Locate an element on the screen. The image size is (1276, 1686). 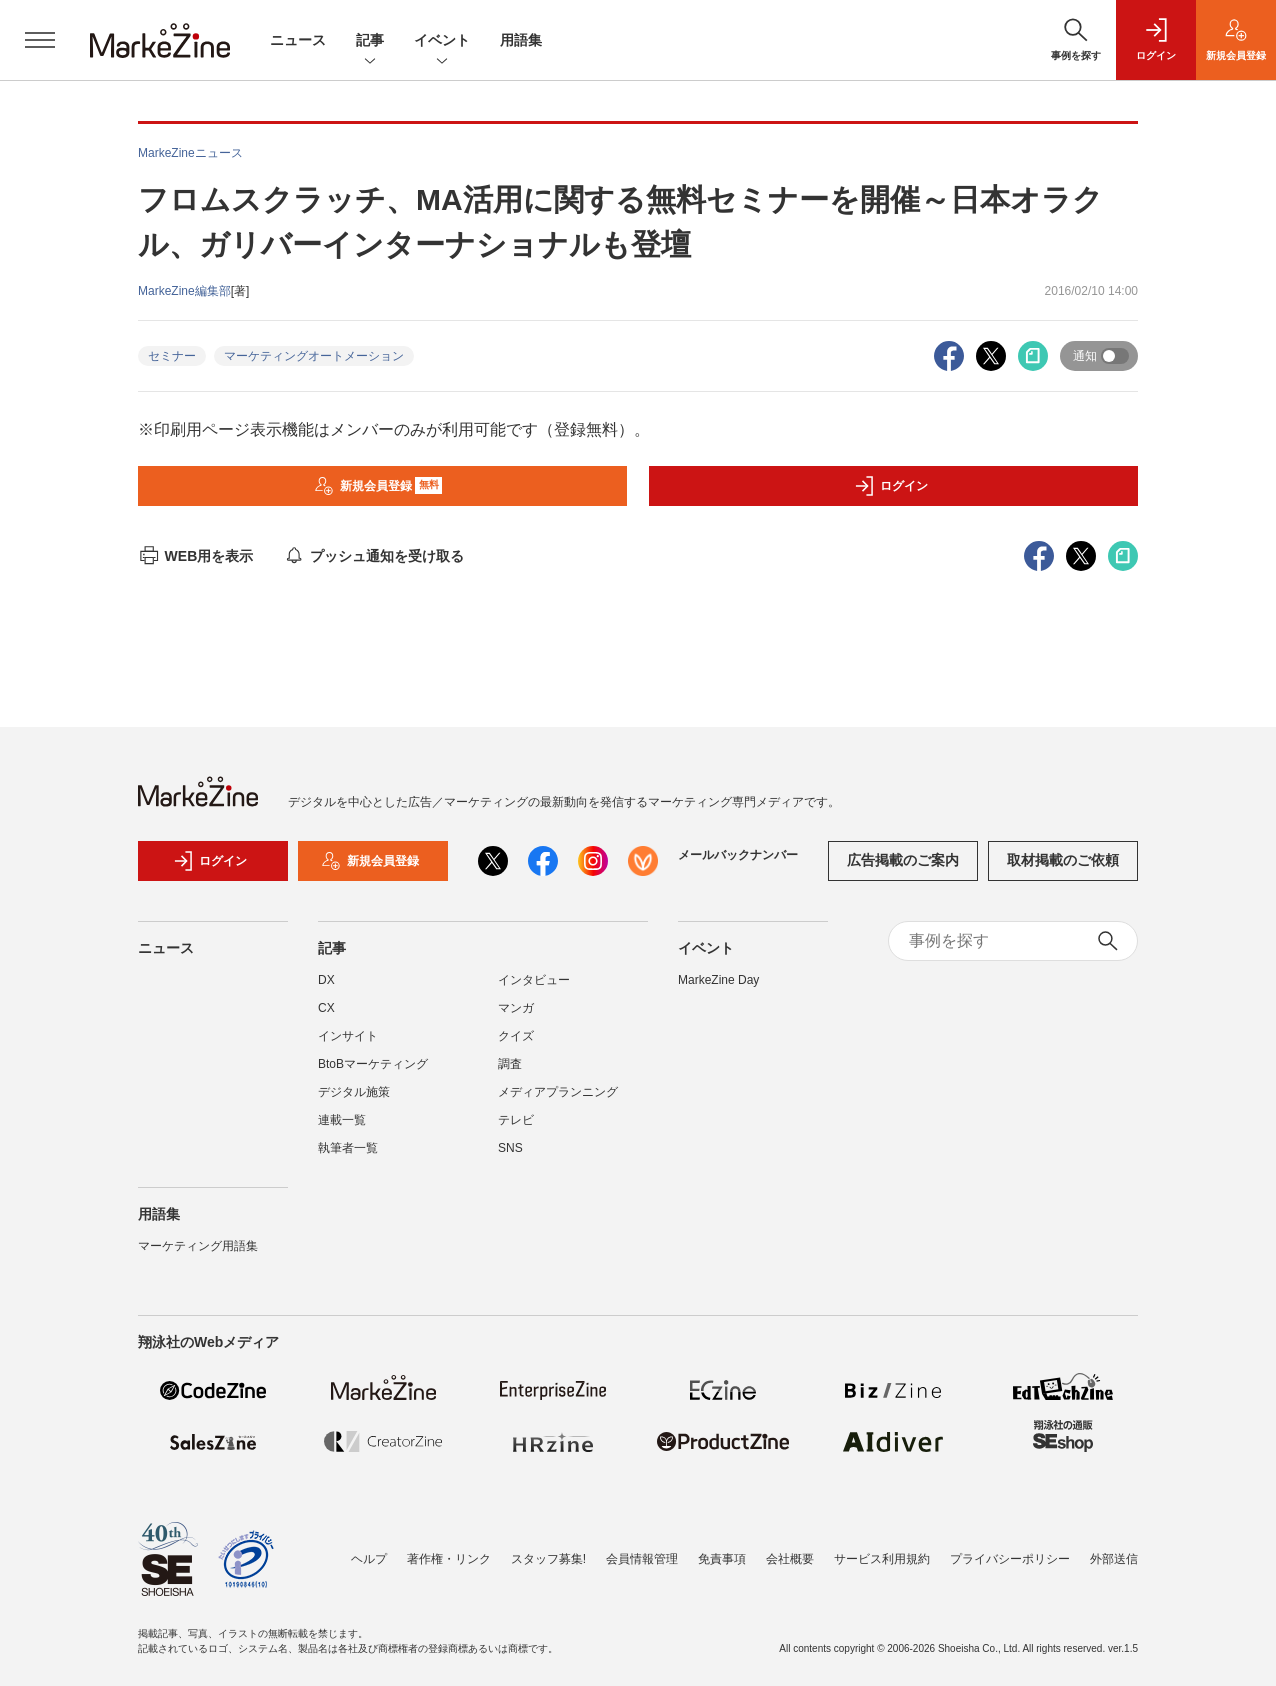
執筆者一覧 is located at coordinates (348, 1148).